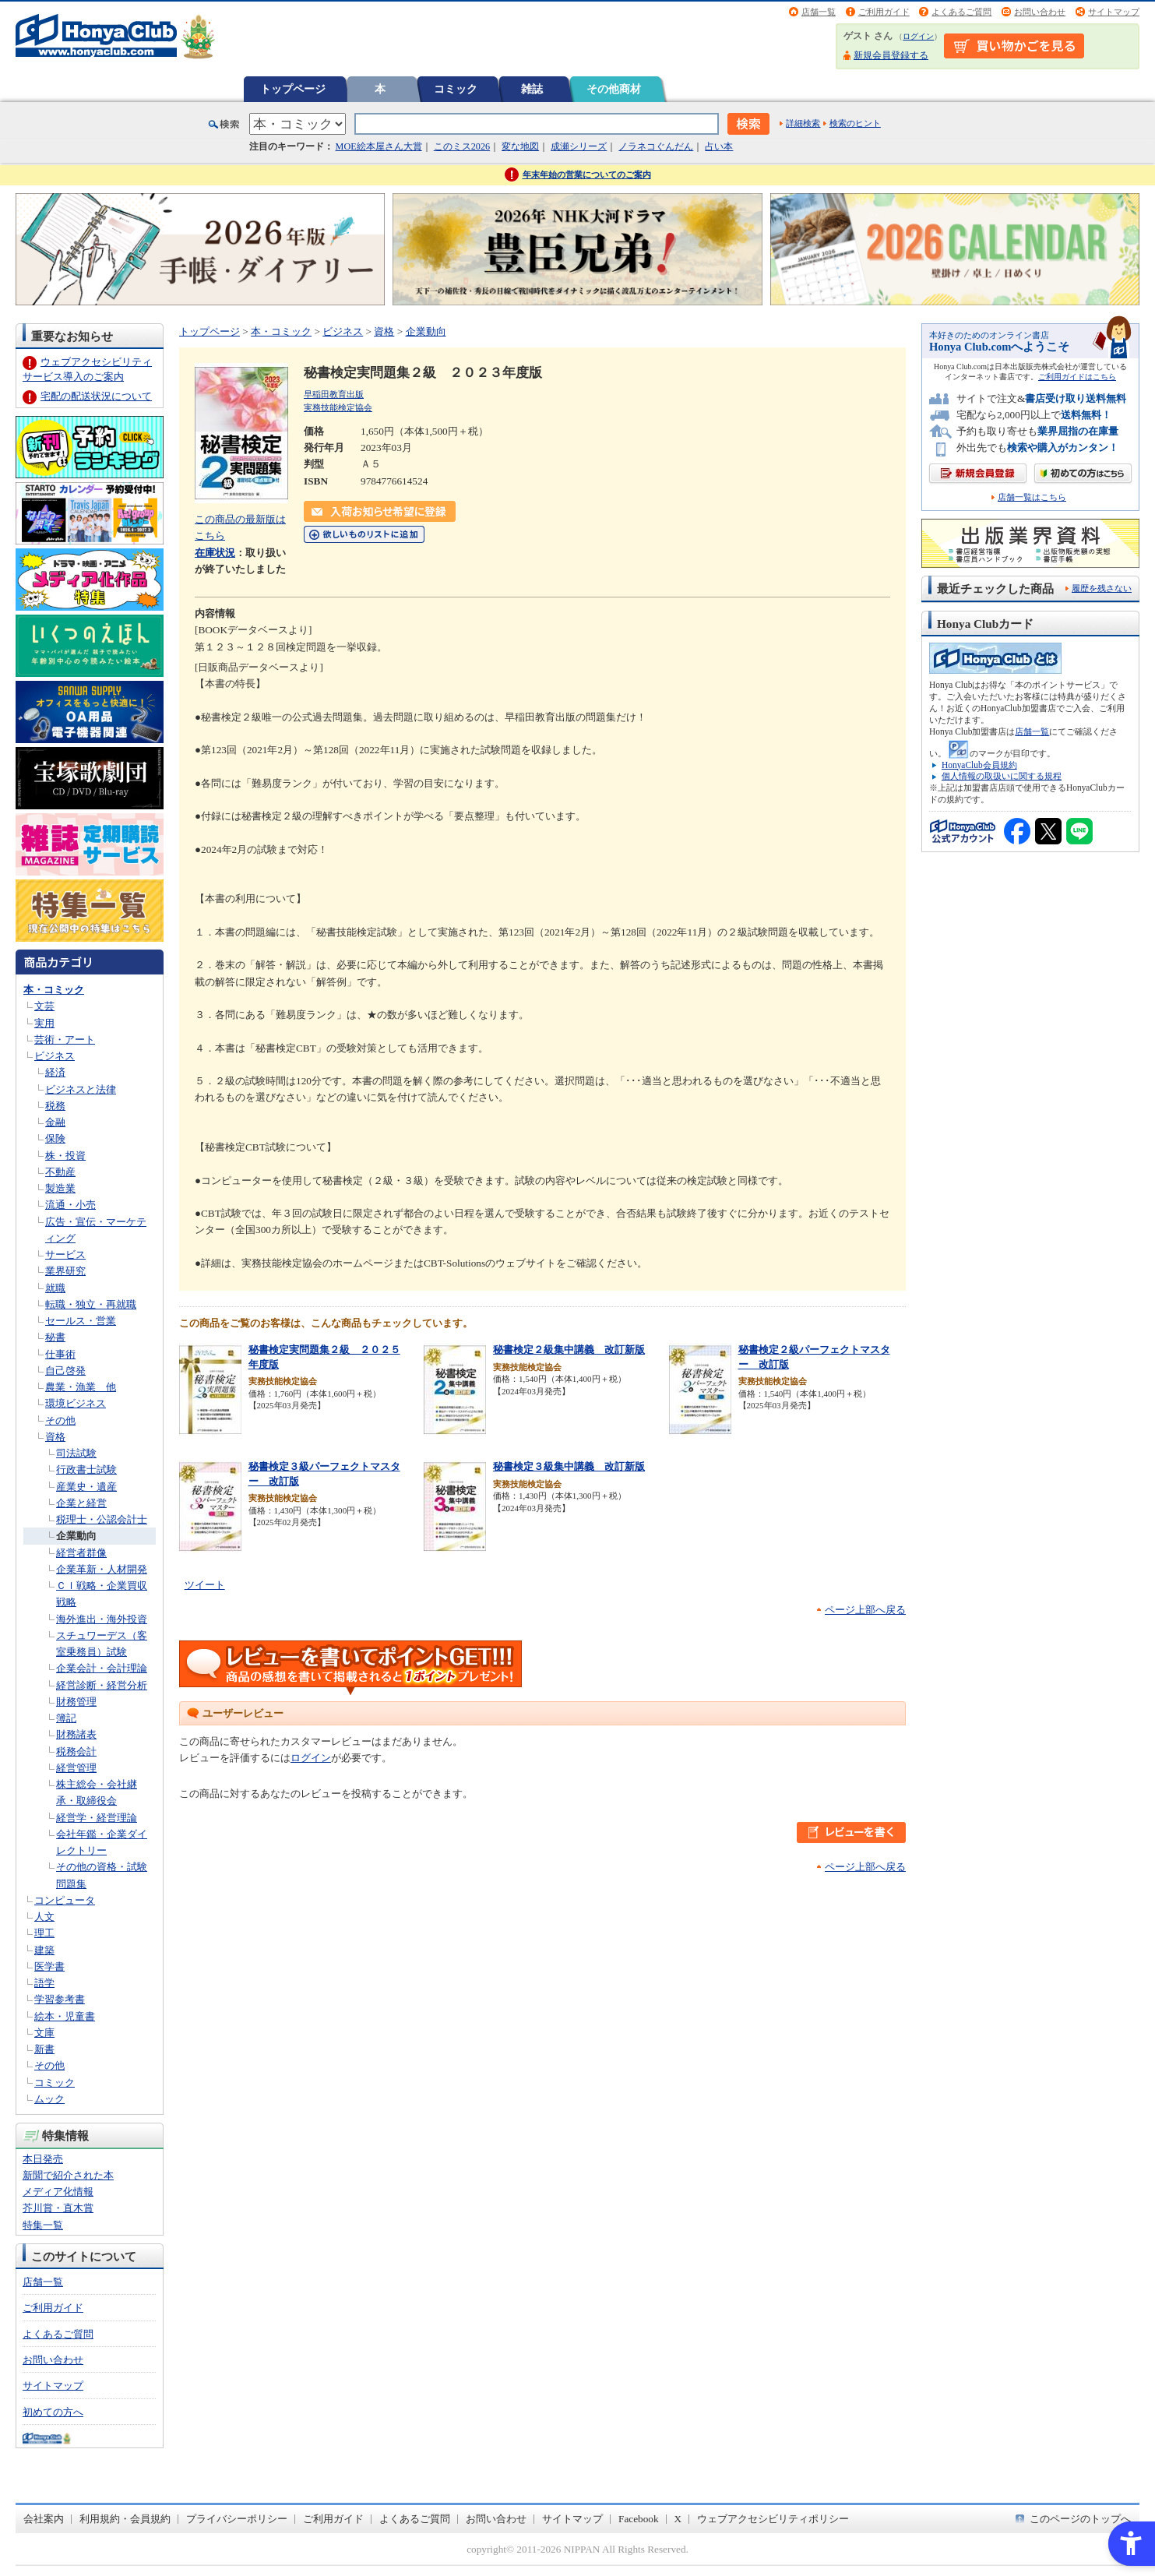 The width and height of the screenshot is (1155, 2576). Describe the element at coordinates (532, 89) in the screenshot. I see `雑誌` at that location.